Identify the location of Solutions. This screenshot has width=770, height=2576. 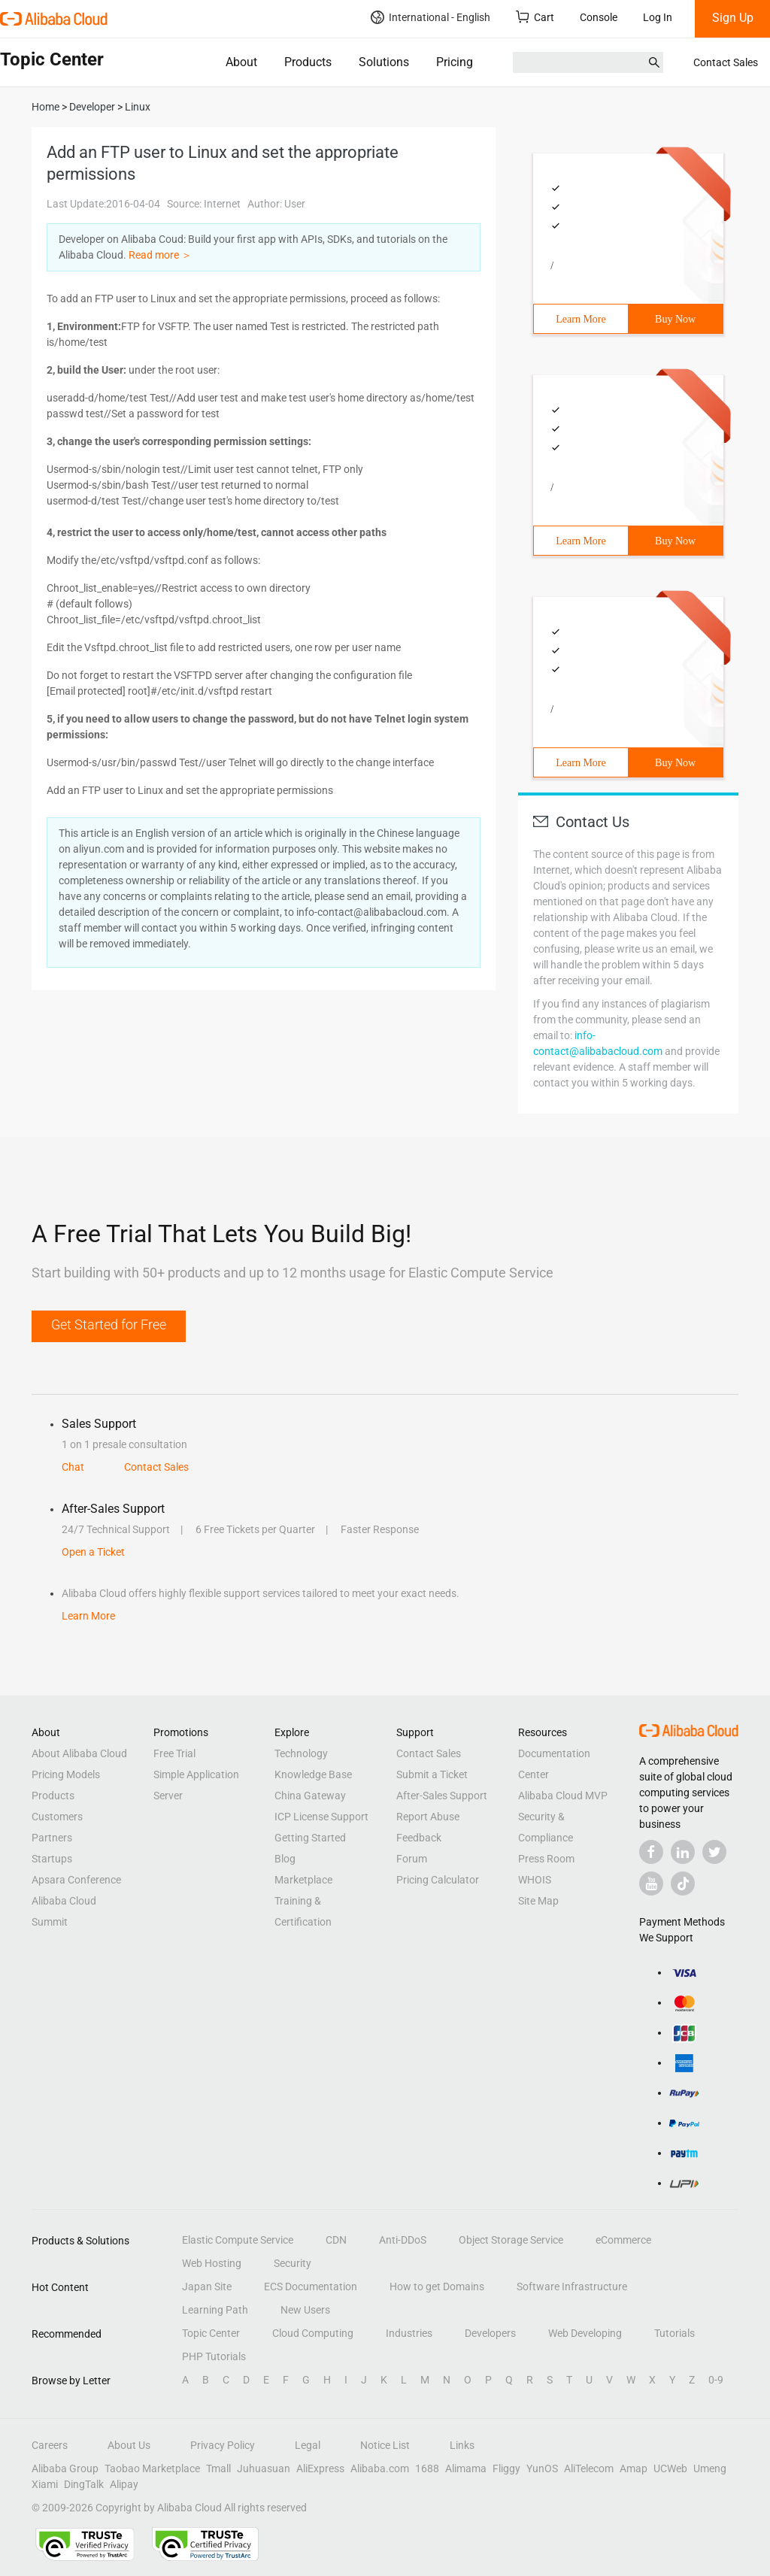
(384, 62).